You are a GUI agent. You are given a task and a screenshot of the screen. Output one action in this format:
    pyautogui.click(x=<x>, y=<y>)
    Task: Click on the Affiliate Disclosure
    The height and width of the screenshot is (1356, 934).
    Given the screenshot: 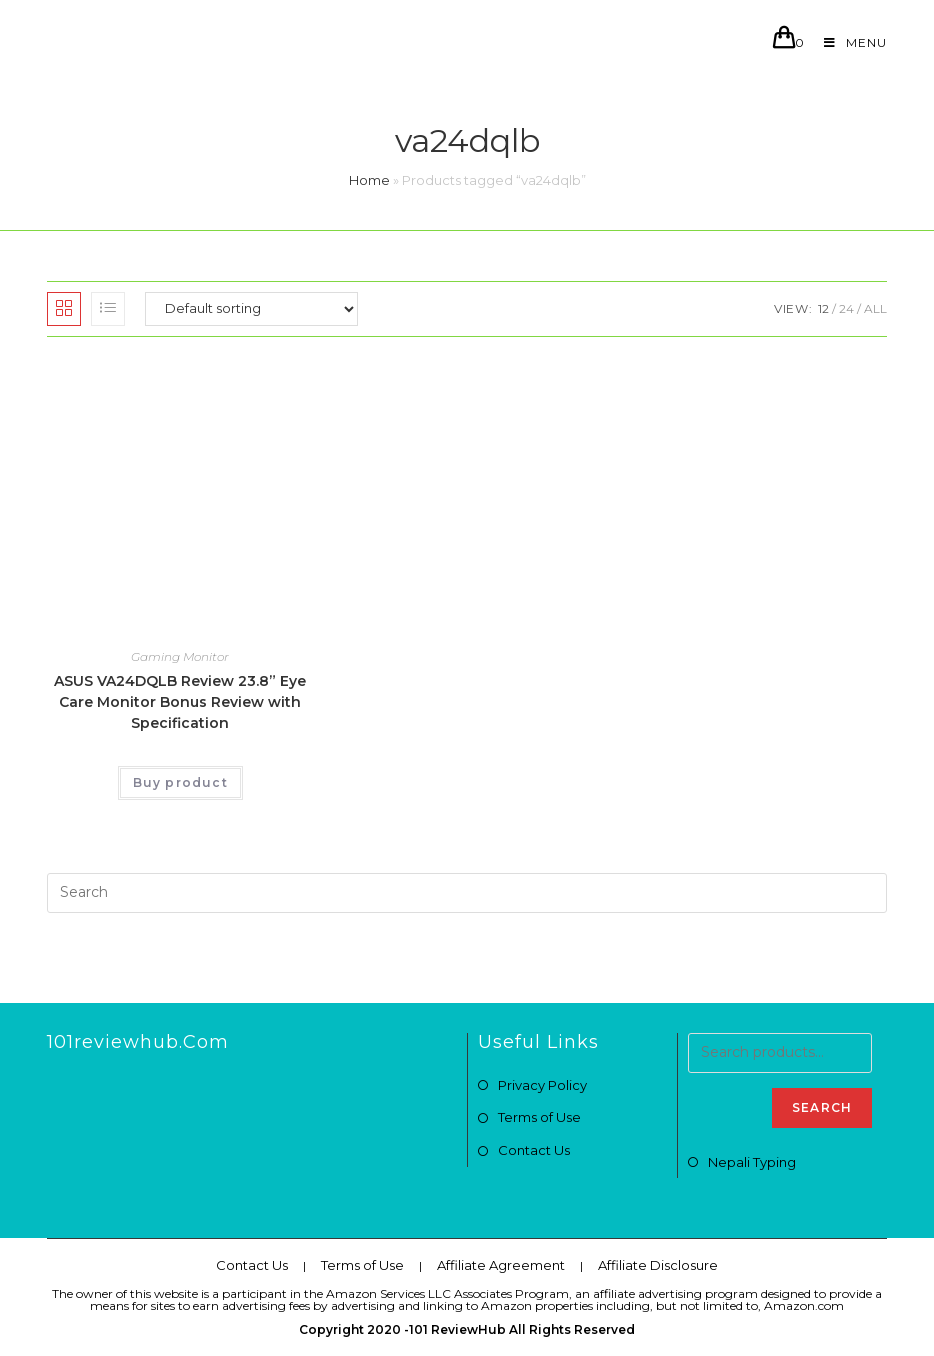 What is the action you would take?
    pyautogui.click(x=658, y=1265)
    